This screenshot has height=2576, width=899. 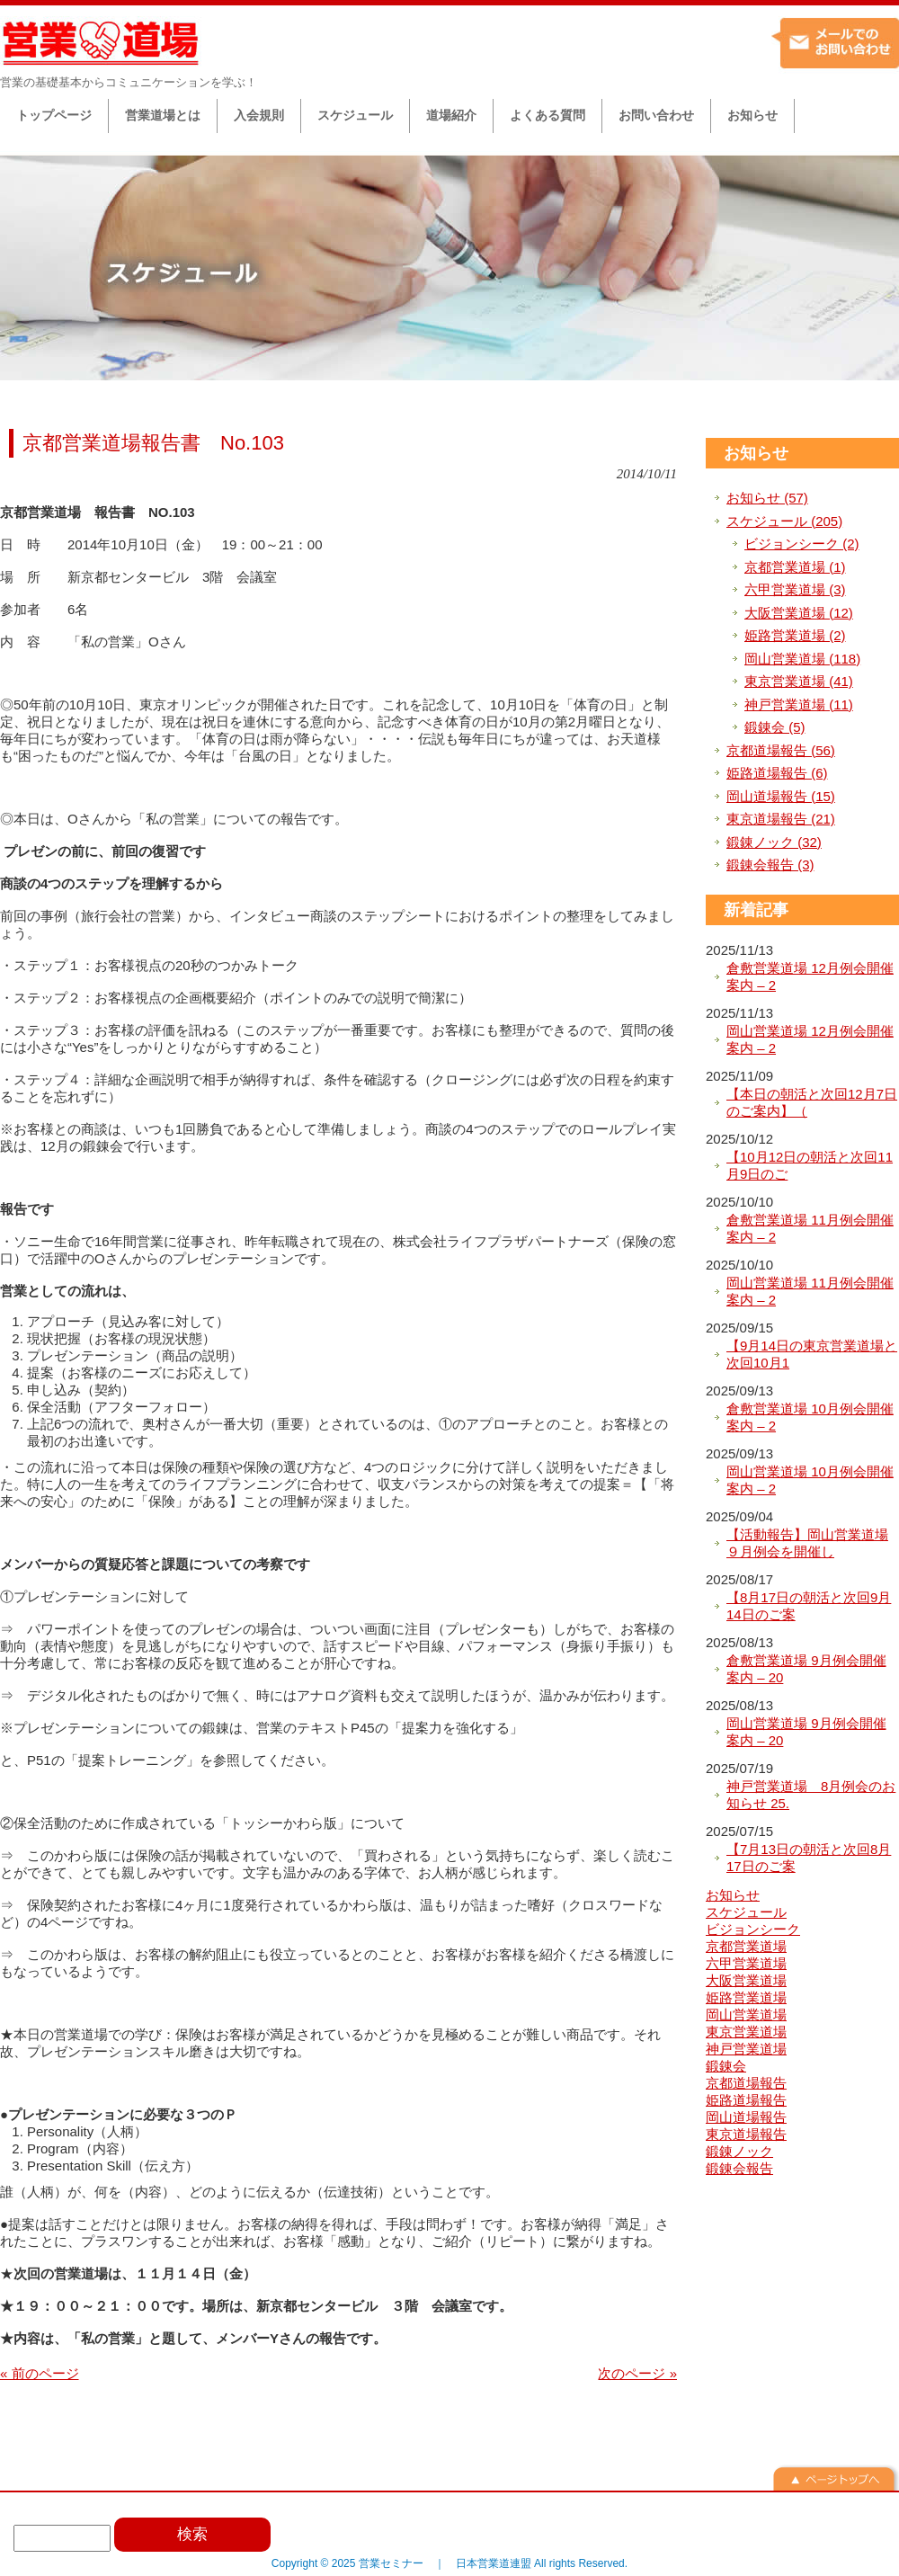 I want to click on 【9月14日の東京営業道場と次回10月1, so click(x=811, y=1354).